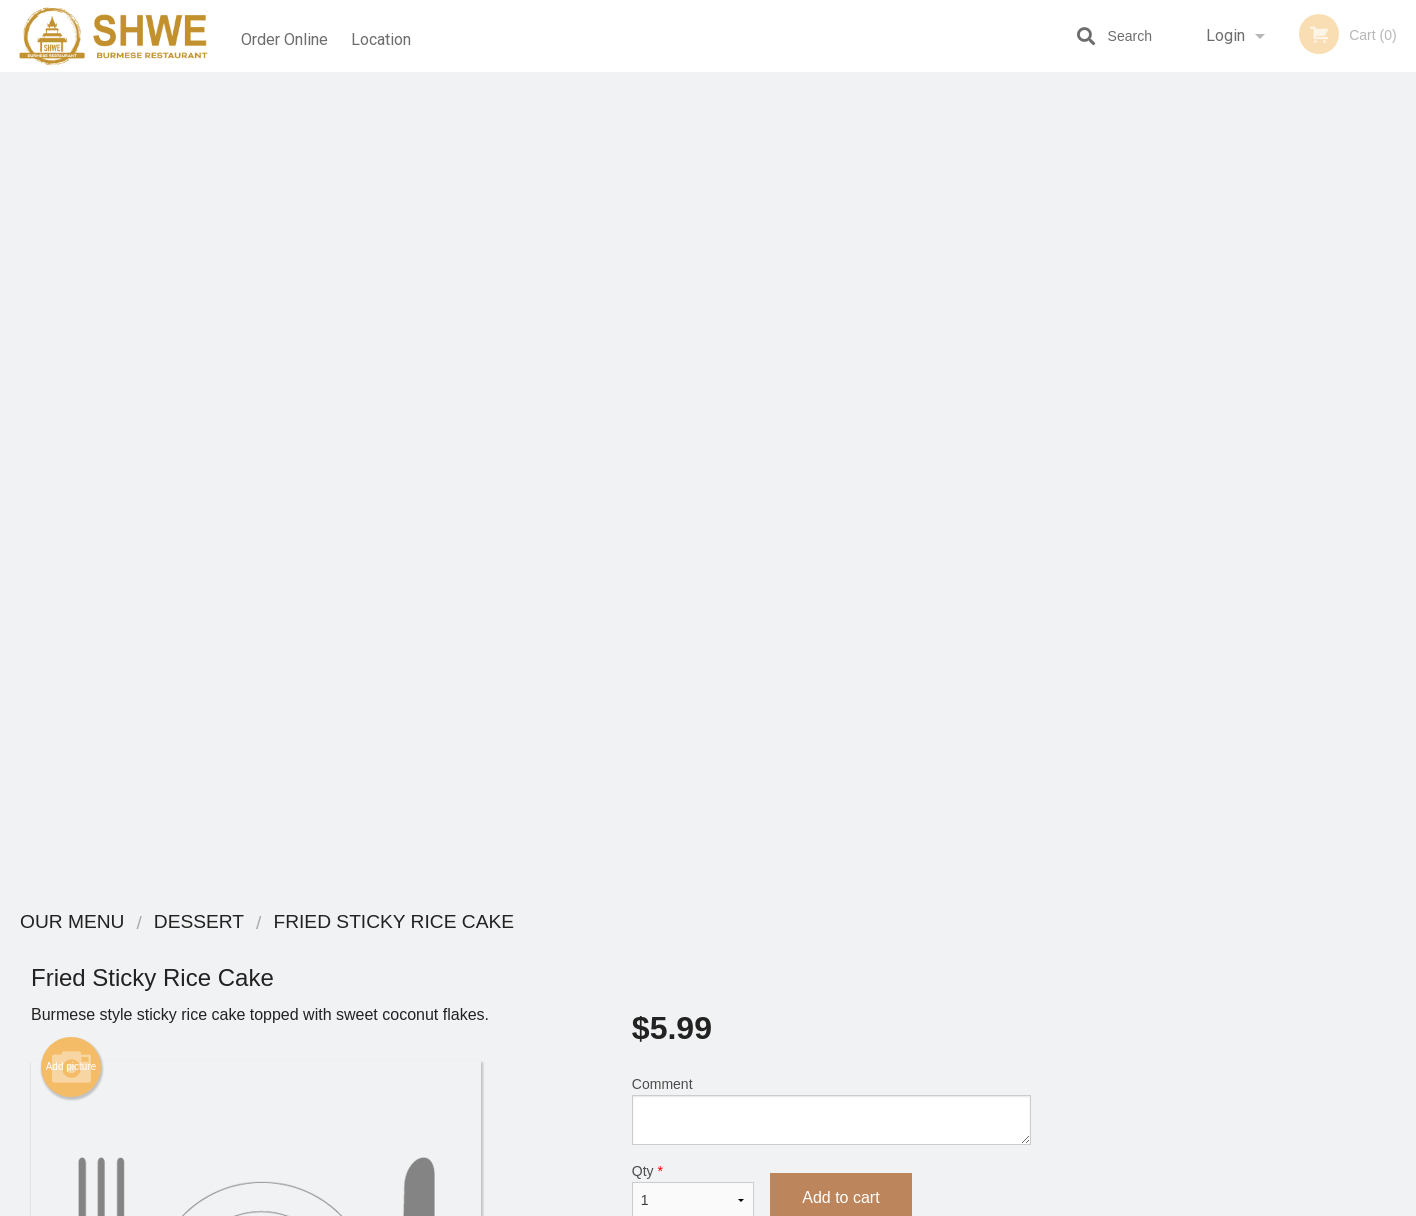 The height and width of the screenshot is (1216, 1416). I want to click on Coupons, so click(831, 948).